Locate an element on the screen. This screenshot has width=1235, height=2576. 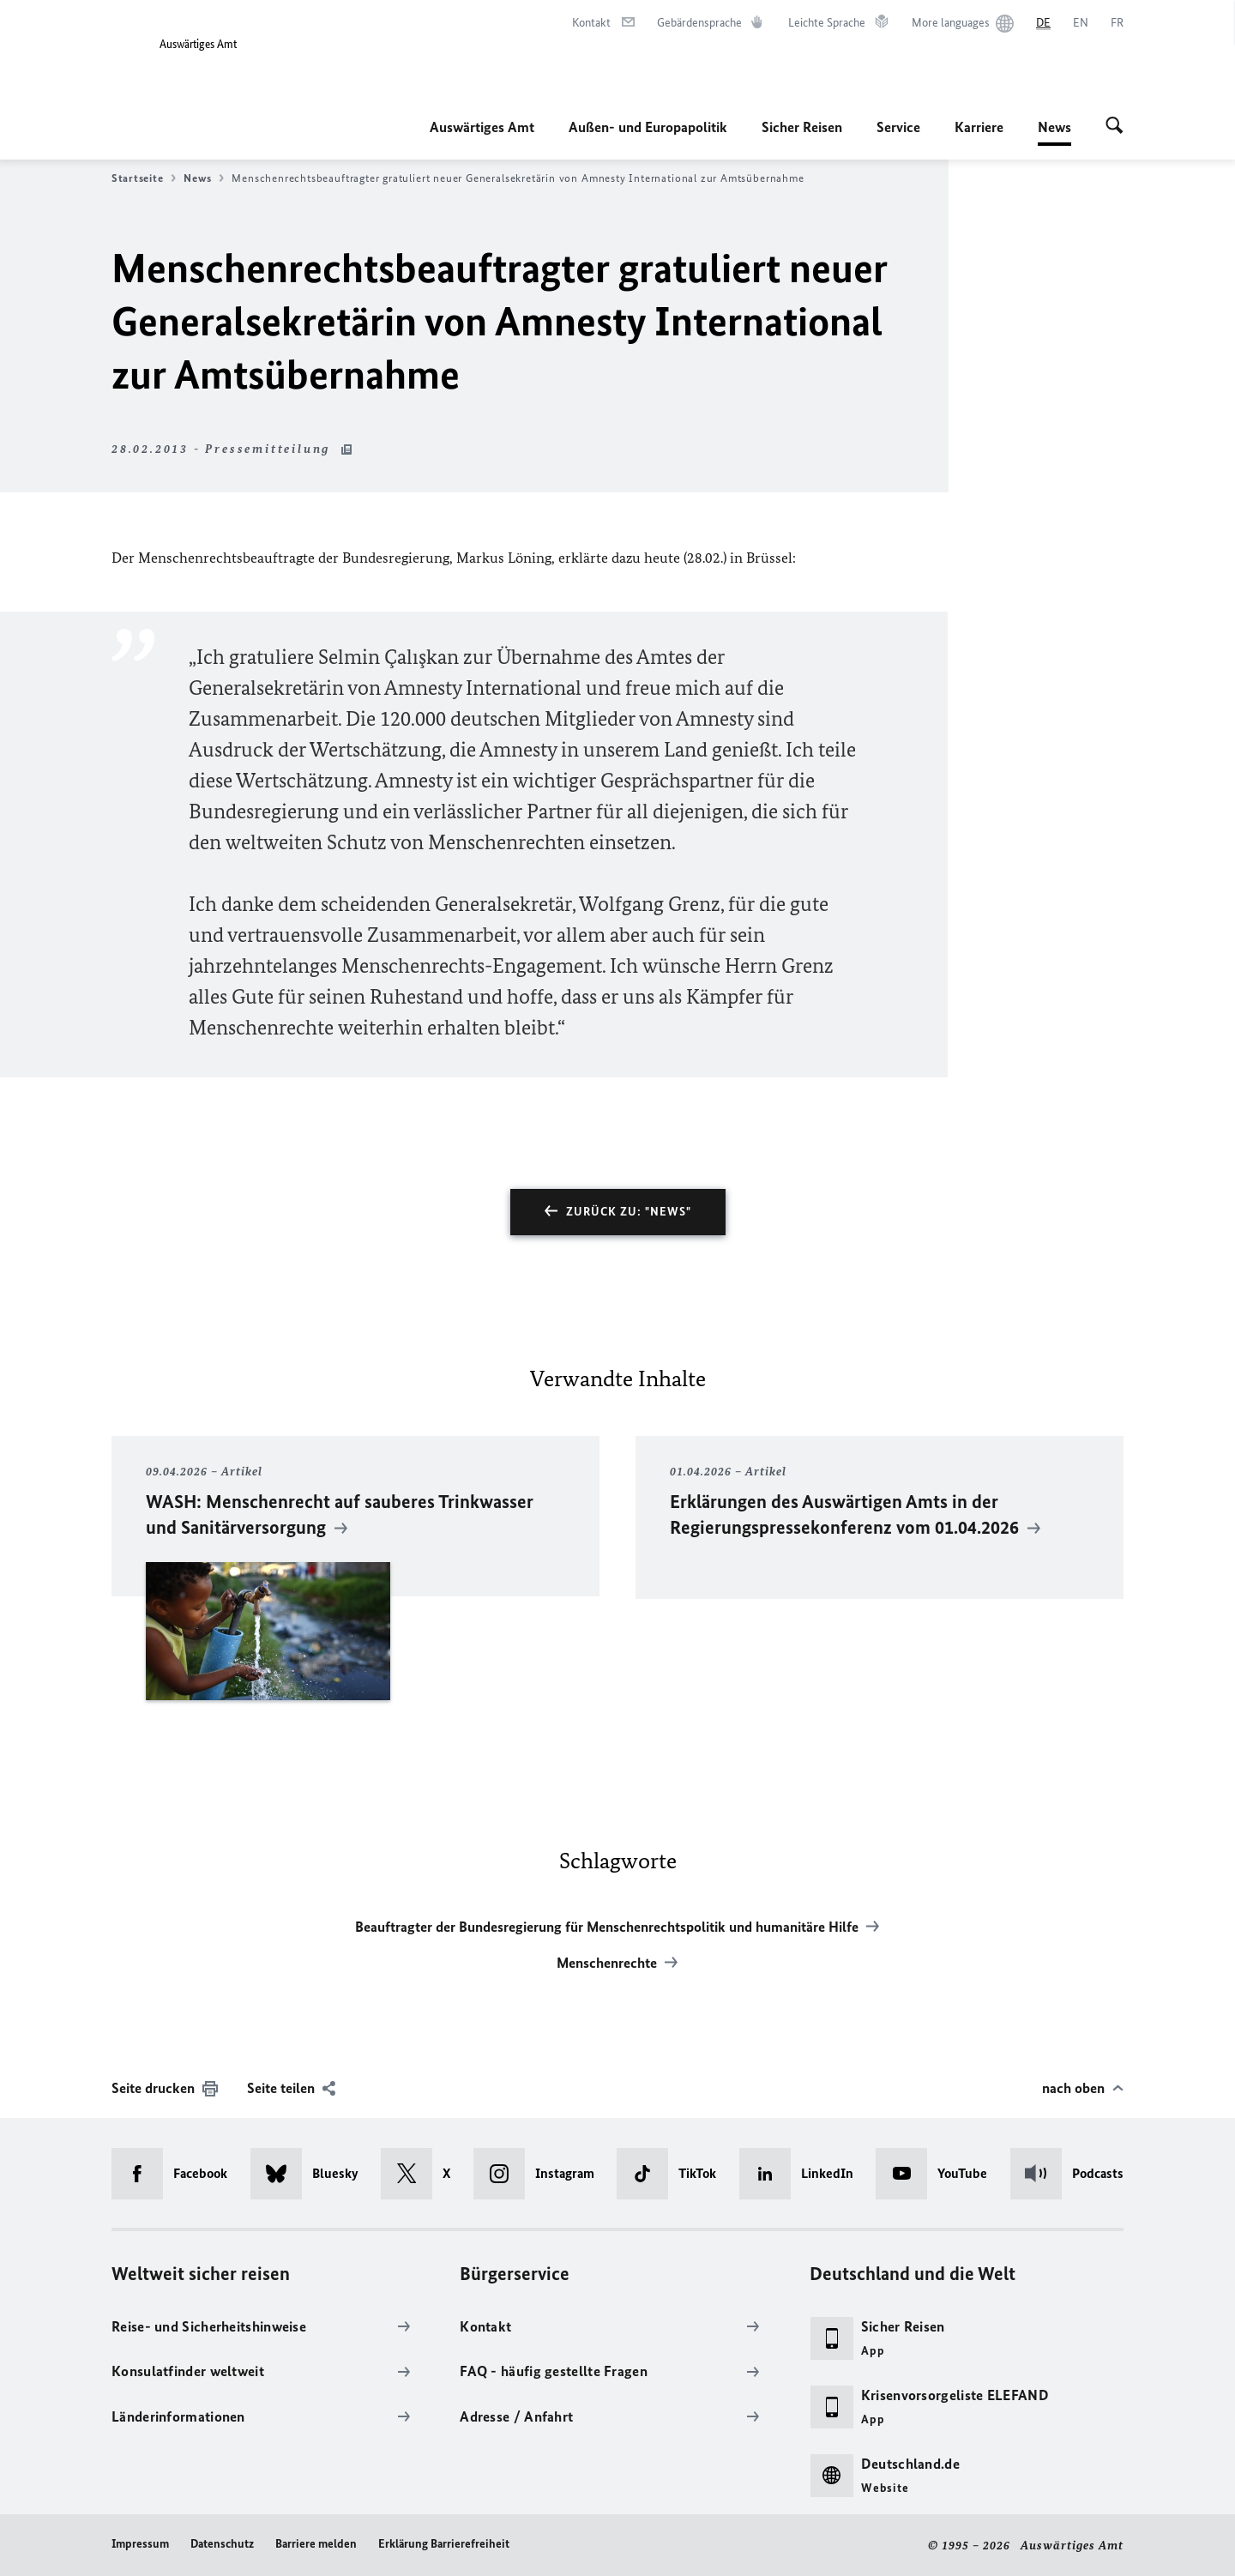
Service is located at coordinates (898, 127).